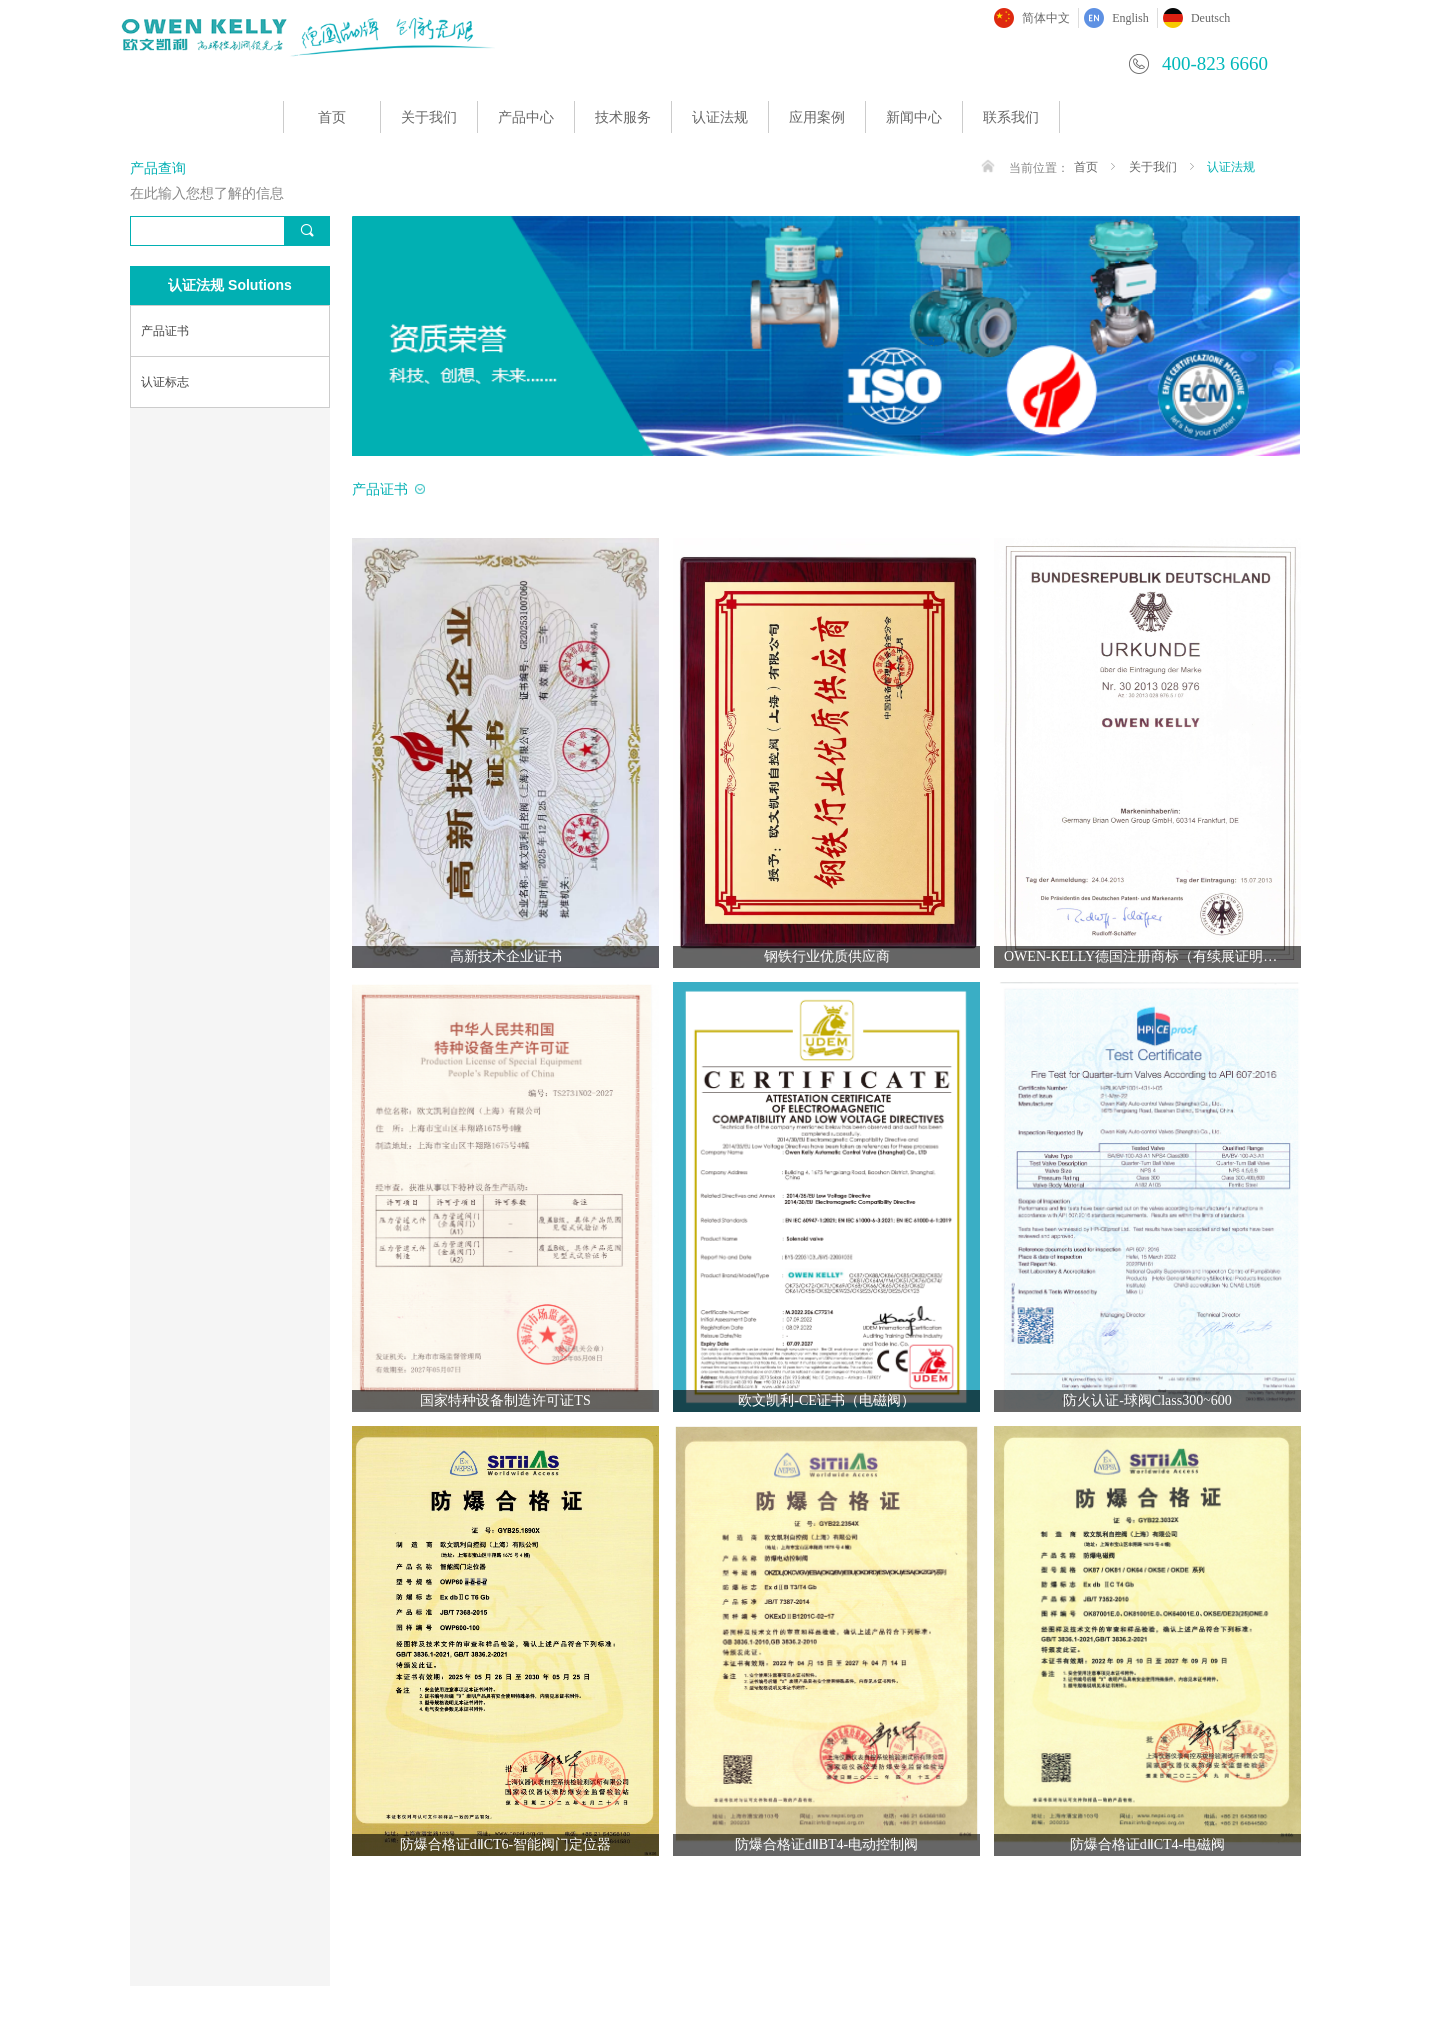 This screenshot has width=1440, height=2035. What do you see at coordinates (429, 117) in the screenshot?
I see `关于我们` at bounding box center [429, 117].